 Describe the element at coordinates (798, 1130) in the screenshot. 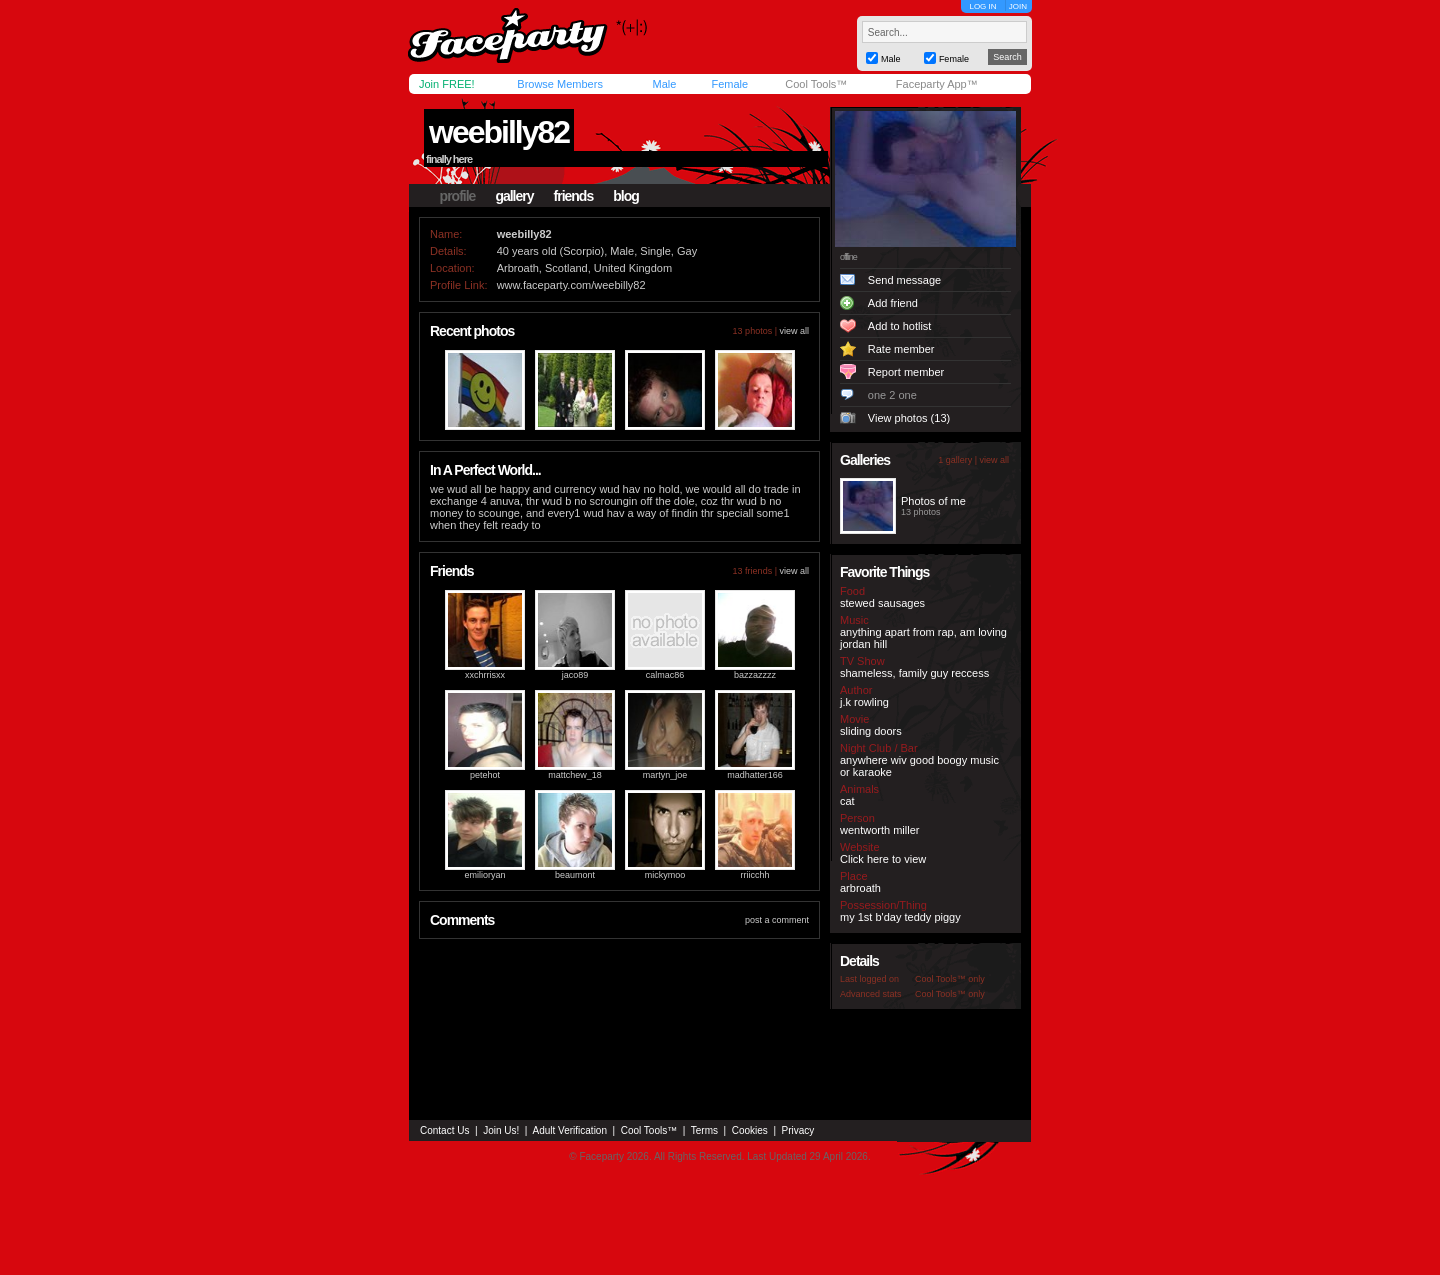

I see `Privacy` at that location.